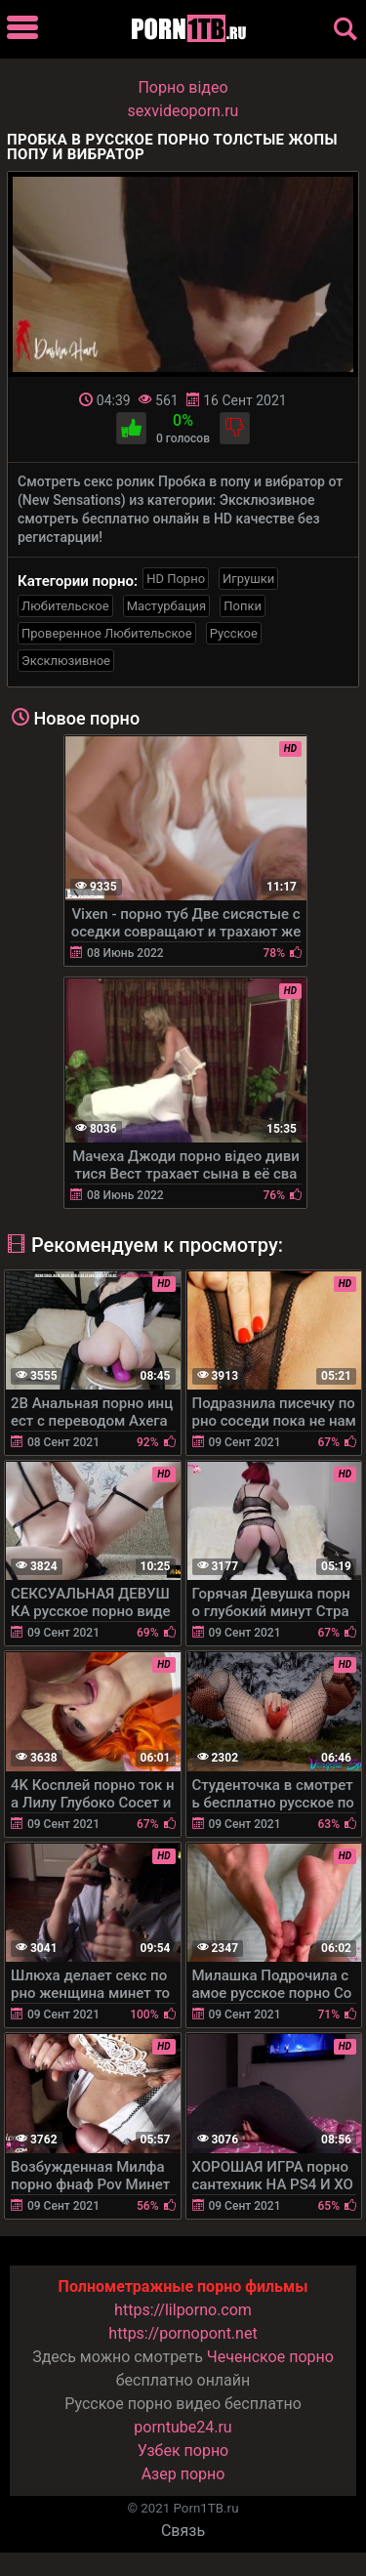 The image size is (366, 2576). I want to click on Русское, so click(234, 633).